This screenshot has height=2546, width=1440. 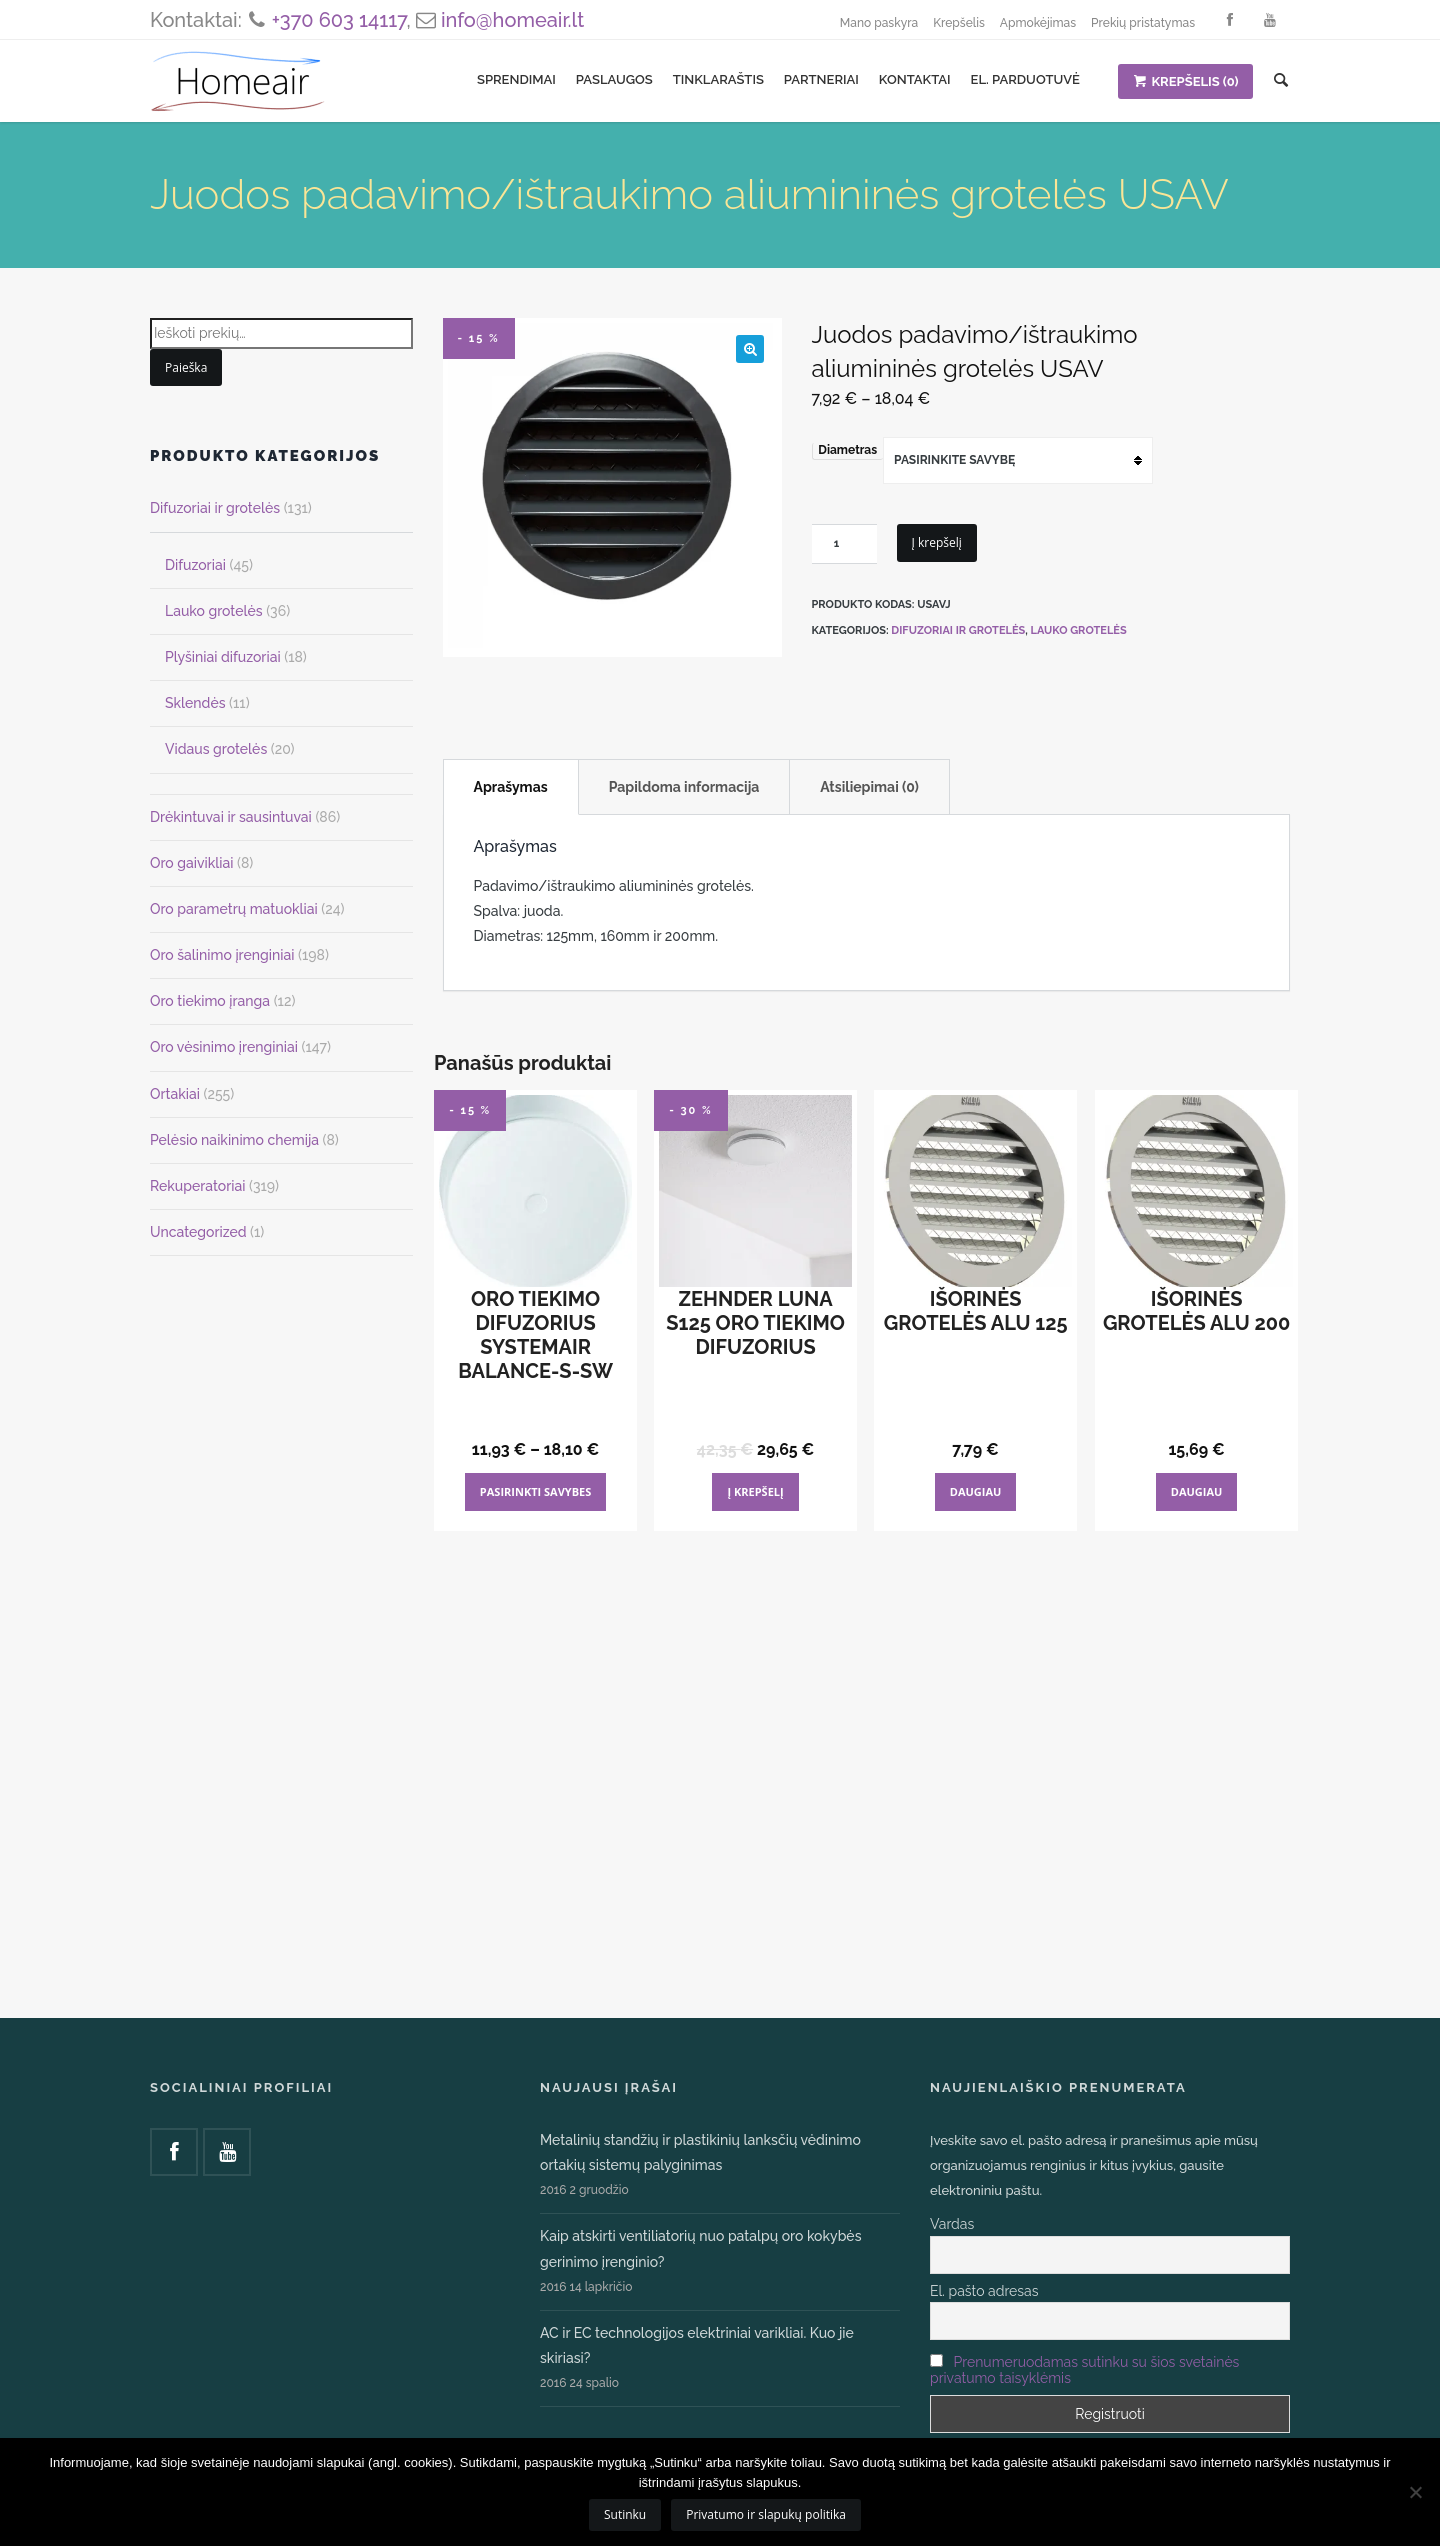 What do you see at coordinates (1038, 23) in the screenshot?
I see `Apmokėjimas` at bounding box center [1038, 23].